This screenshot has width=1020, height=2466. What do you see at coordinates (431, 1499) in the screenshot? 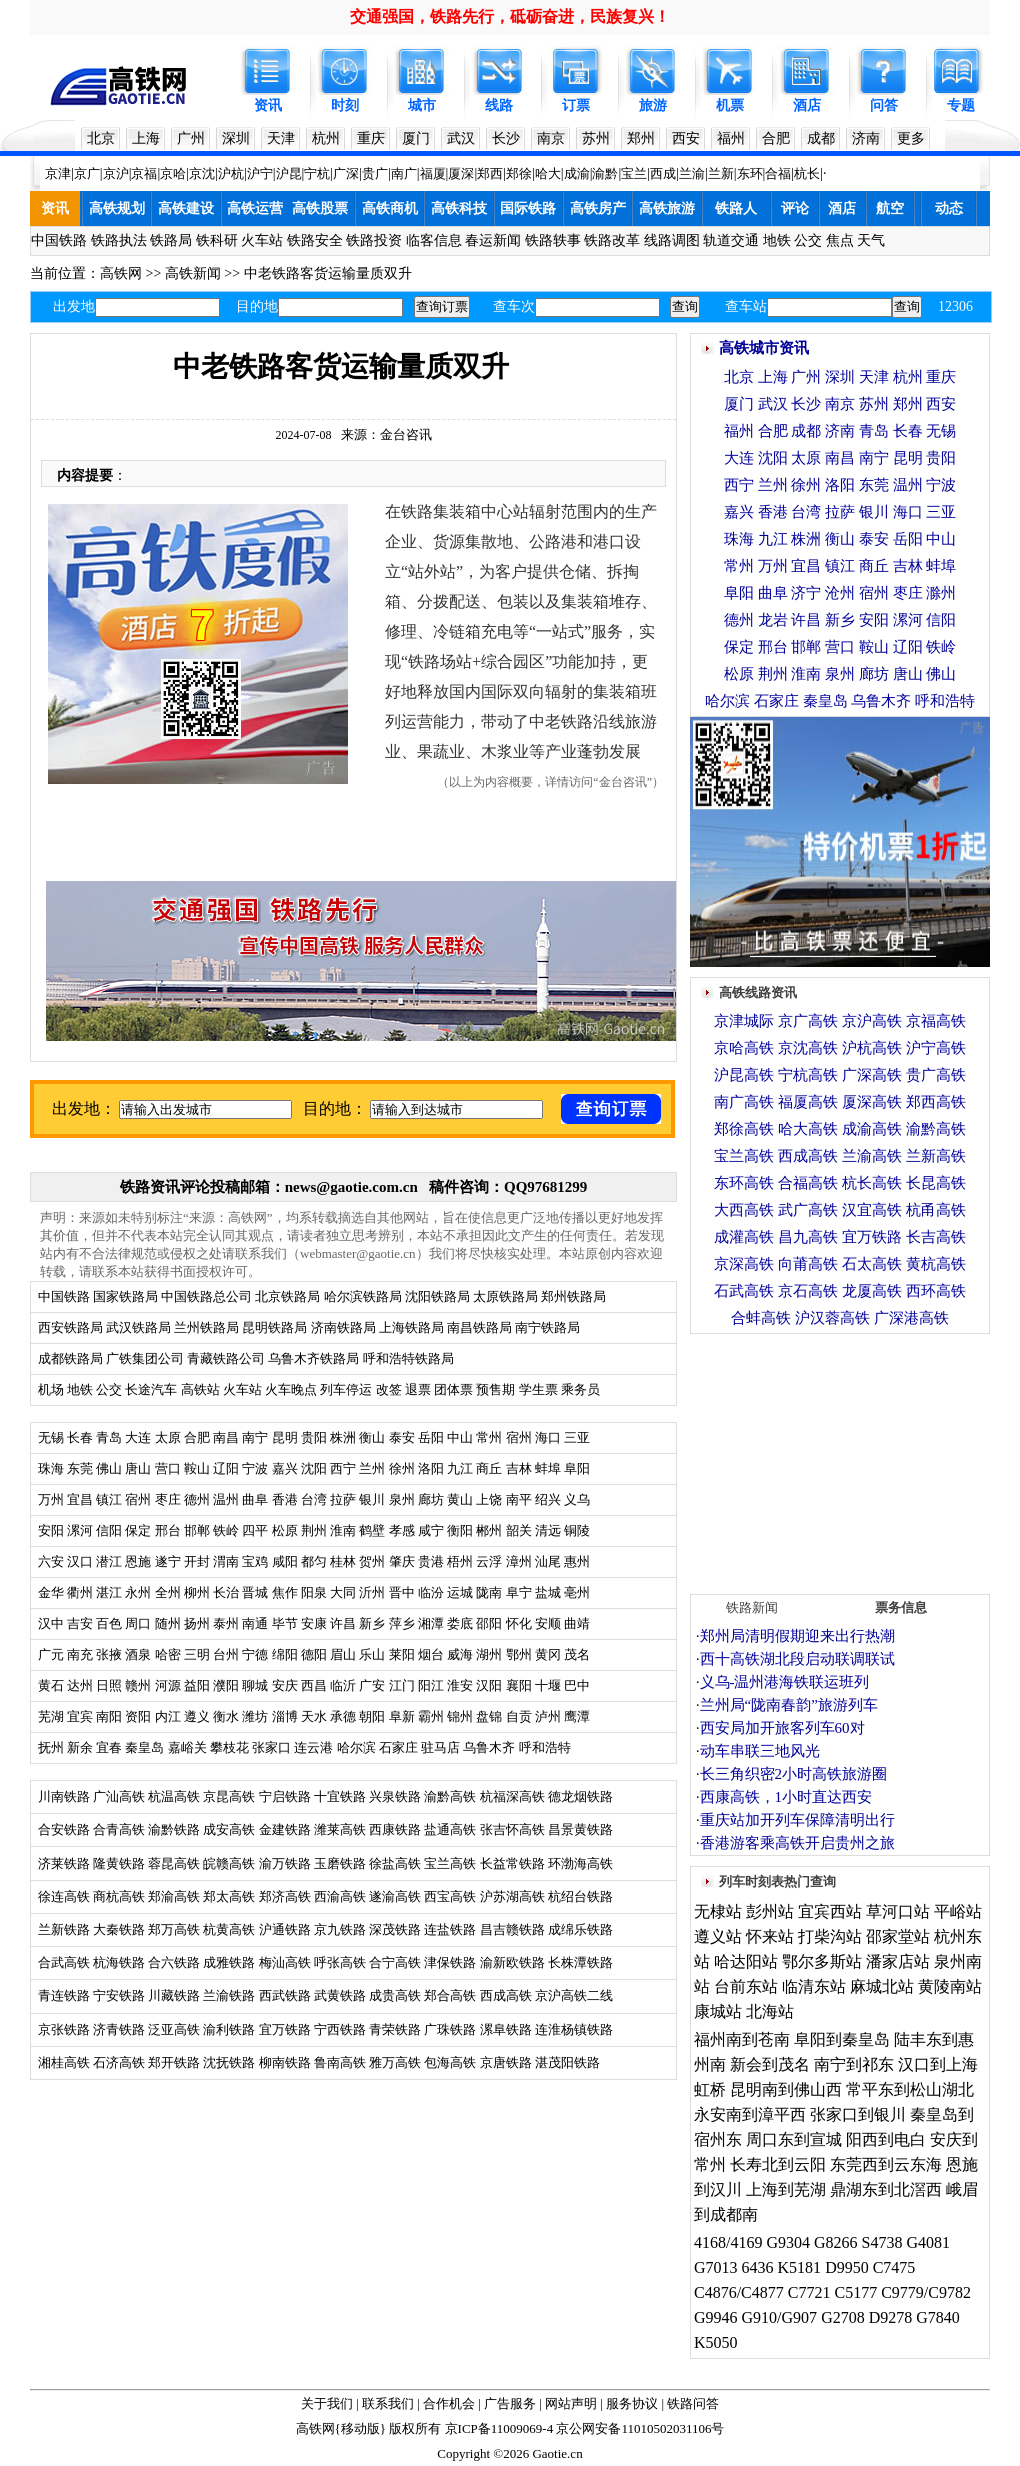
I see `廊坊` at bounding box center [431, 1499].